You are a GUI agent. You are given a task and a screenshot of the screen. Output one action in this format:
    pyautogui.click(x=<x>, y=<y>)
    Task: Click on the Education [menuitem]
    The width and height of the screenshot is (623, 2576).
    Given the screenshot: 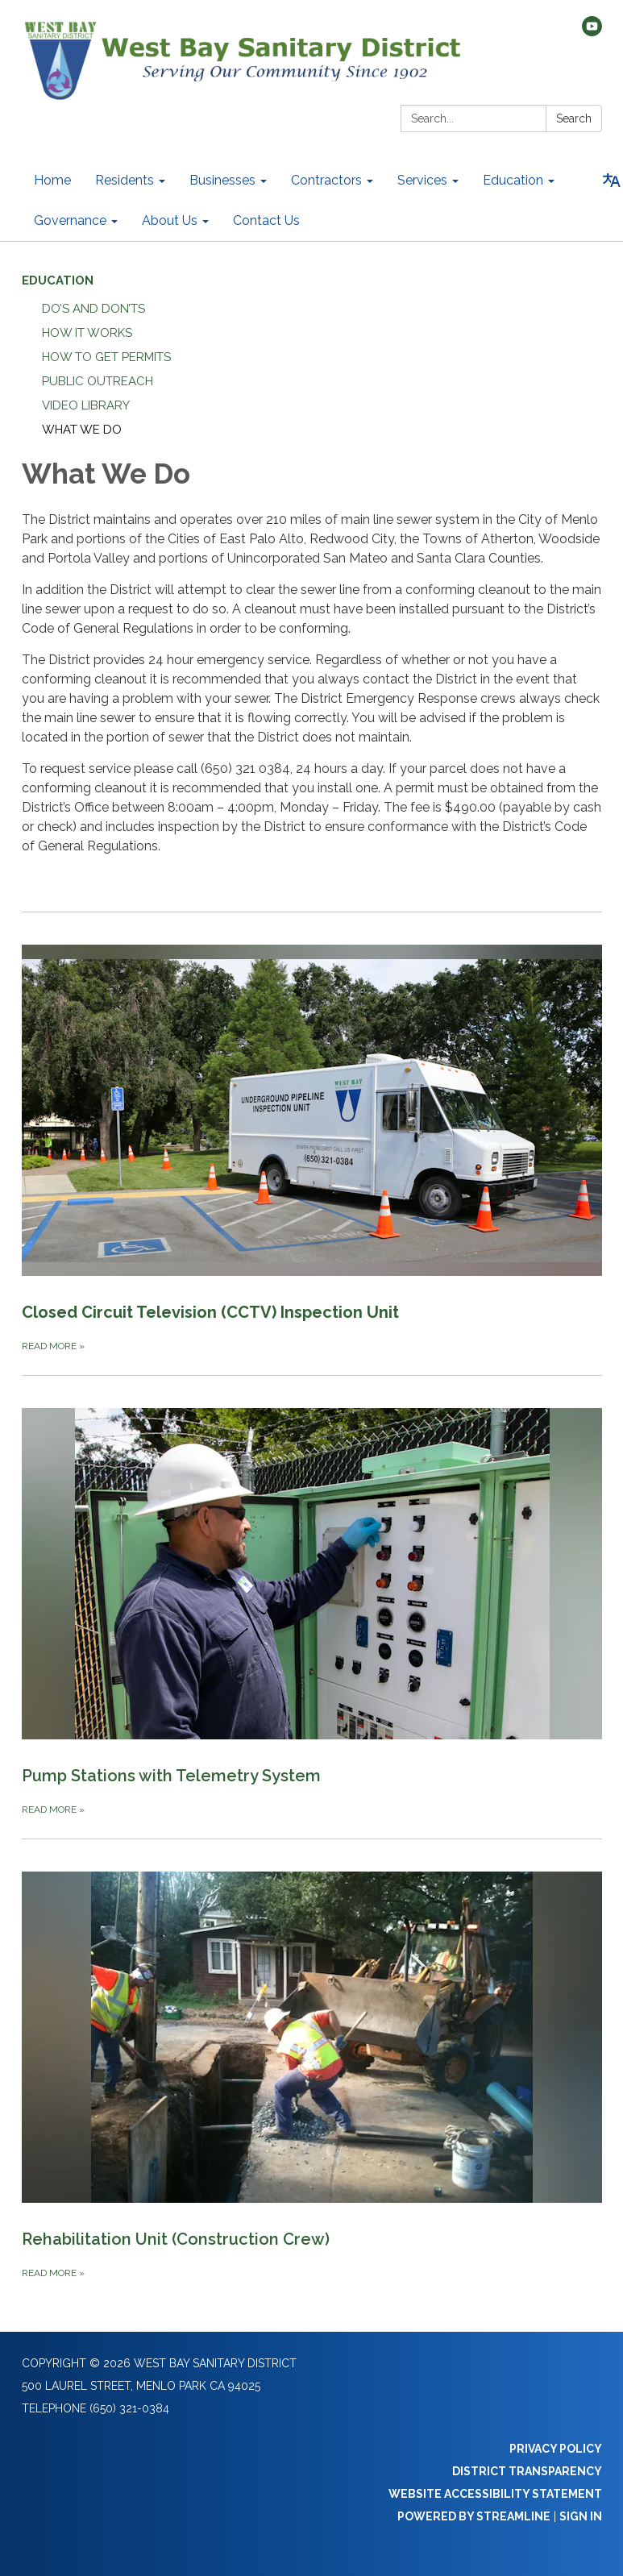 What is the action you would take?
    pyautogui.click(x=513, y=180)
    